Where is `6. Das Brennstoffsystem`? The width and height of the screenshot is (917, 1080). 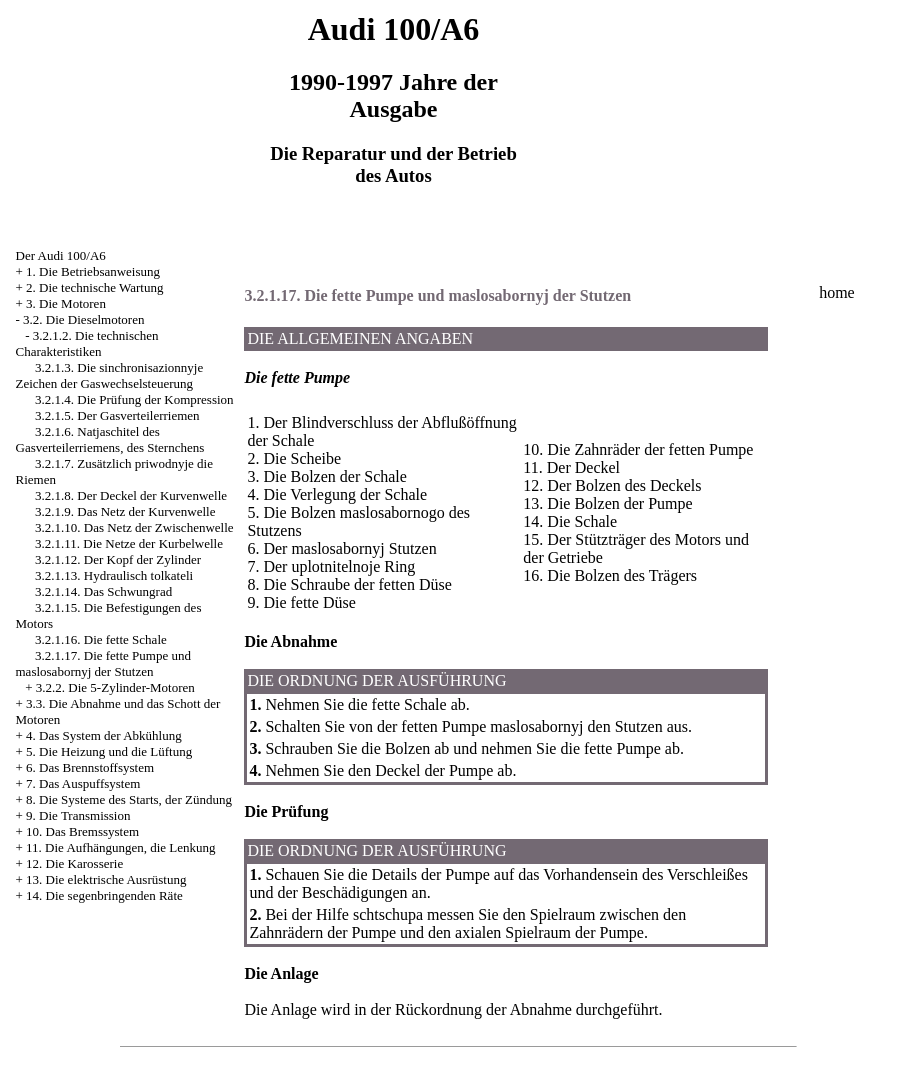 6. Das Brennstoffsystem is located at coordinates (90, 767).